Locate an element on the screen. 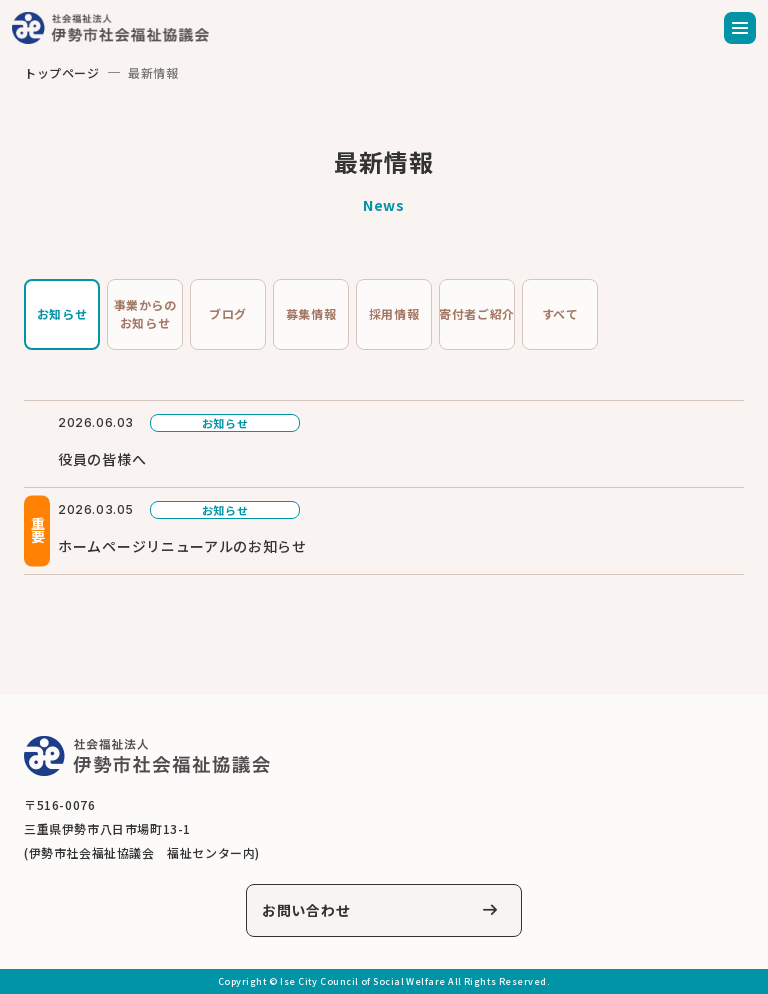  トップページ is located at coordinates (62, 72).